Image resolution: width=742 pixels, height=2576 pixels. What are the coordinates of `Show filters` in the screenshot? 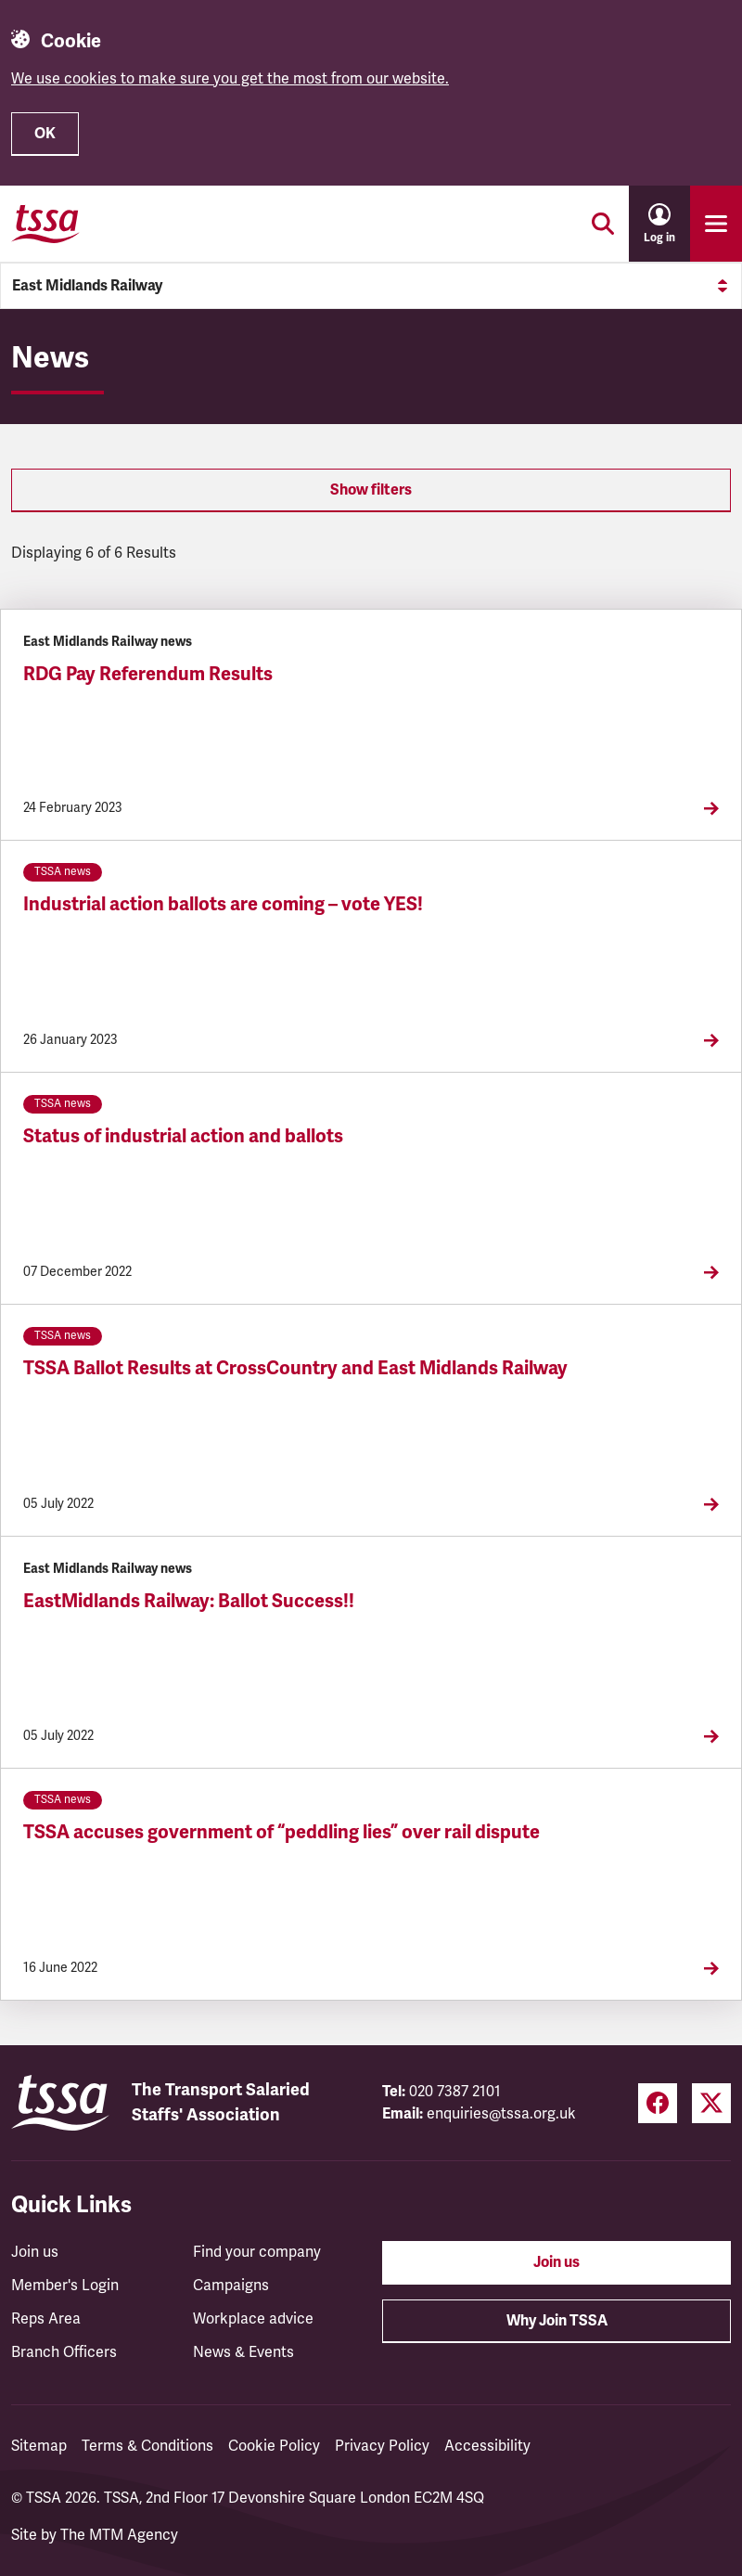 It's located at (371, 490).